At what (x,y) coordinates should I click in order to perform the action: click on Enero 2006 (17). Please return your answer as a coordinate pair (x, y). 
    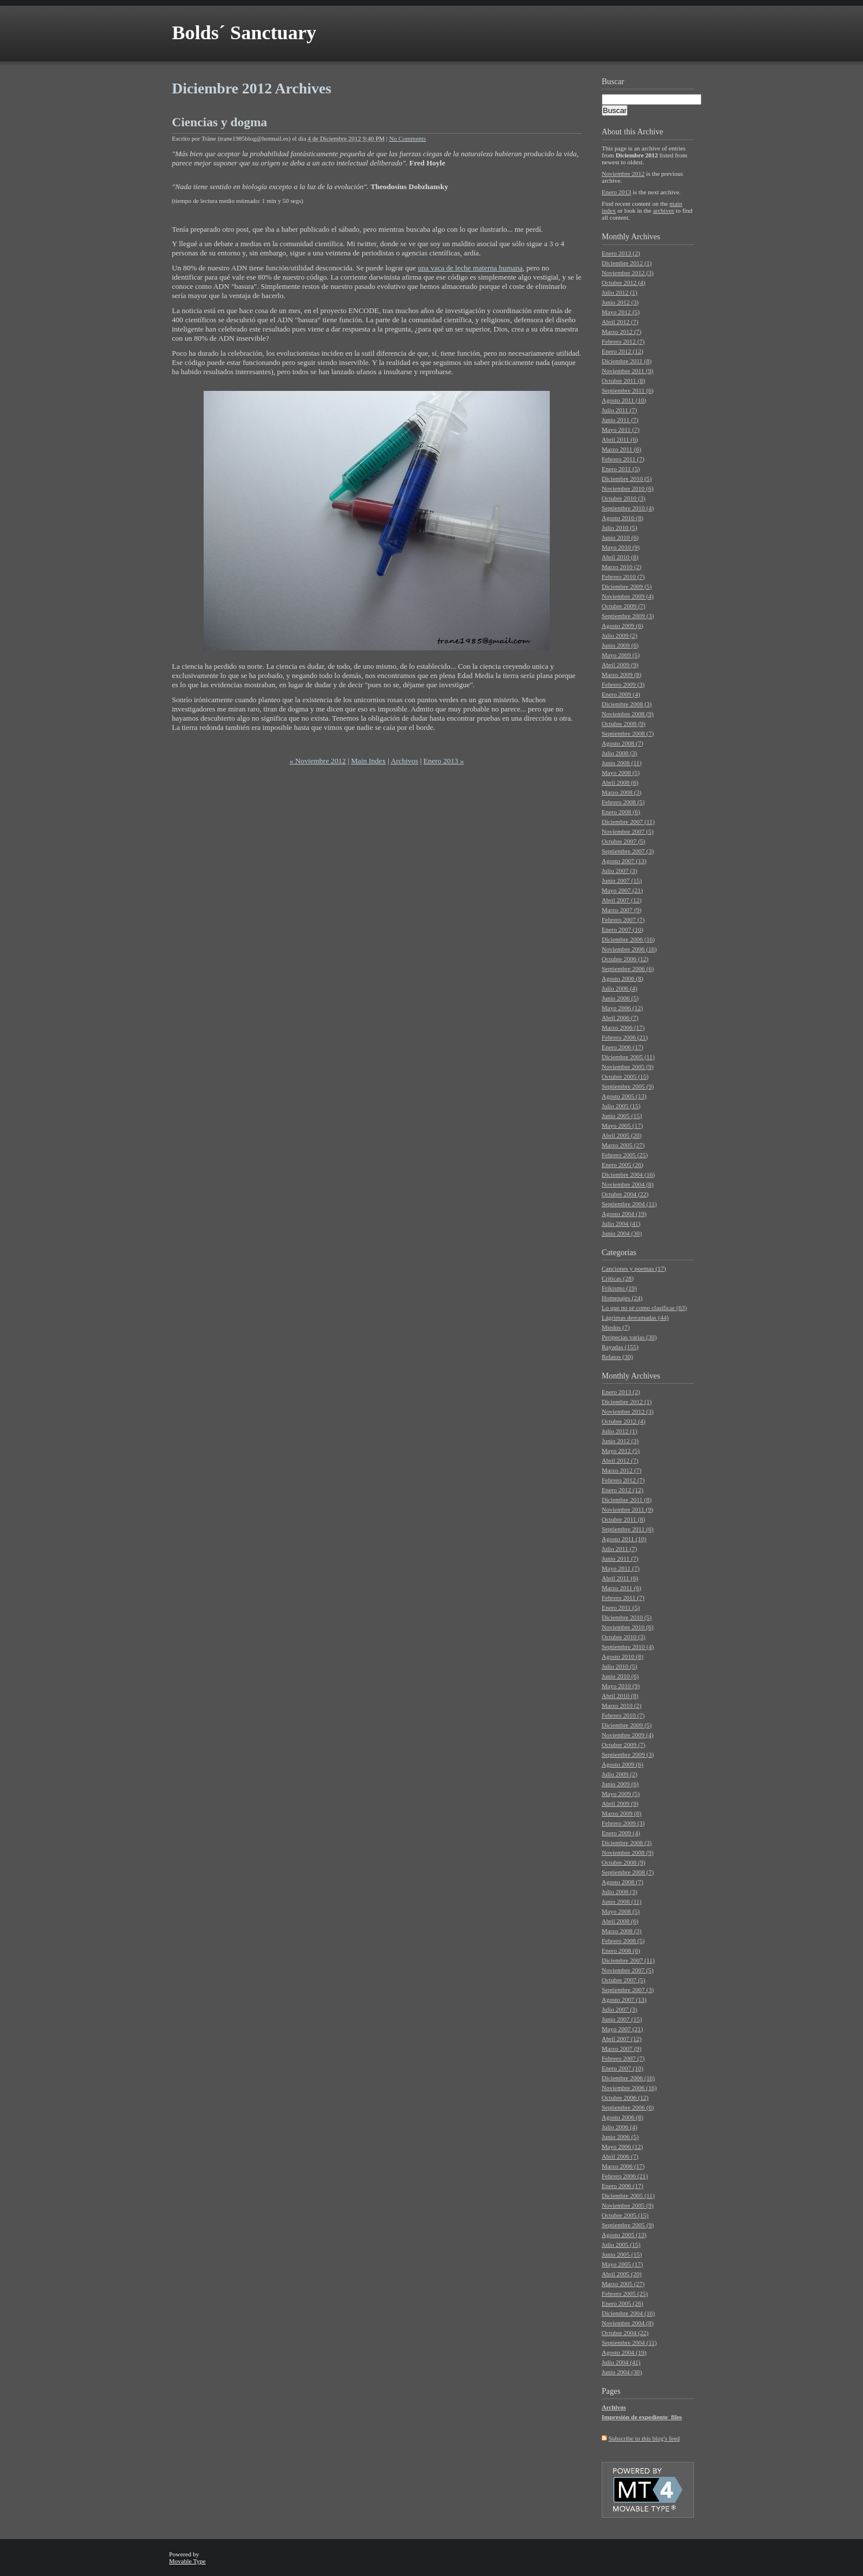
    Looking at the image, I should click on (622, 1047).